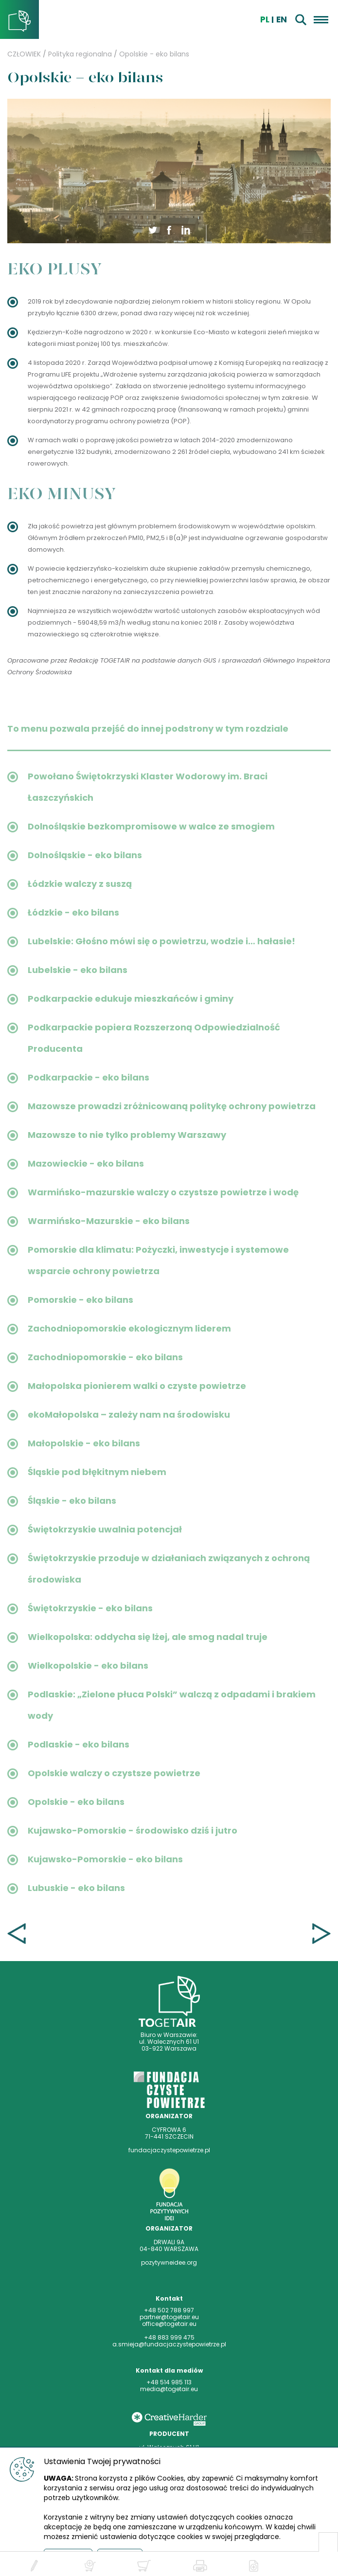 The width and height of the screenshot is (338, 2576). What do you see at coordinates (129, 1328) in the screenshot?
I see `Zachodniopomorskie ekologicznym liderem` at bounding box center [129, 1328].